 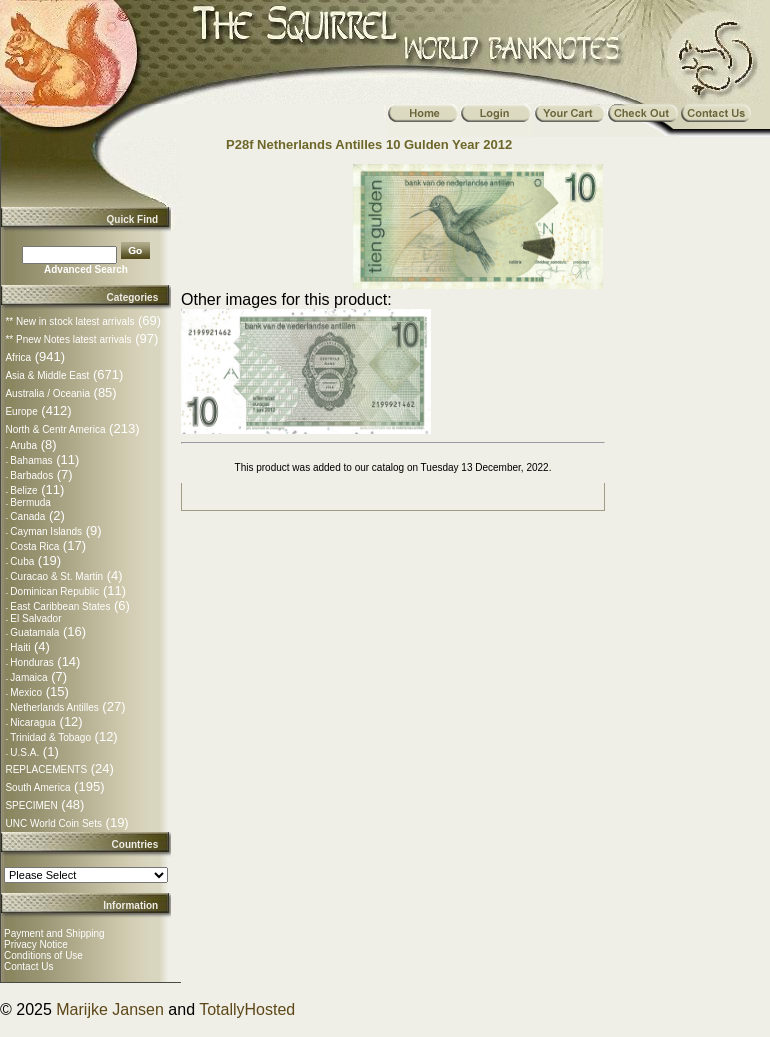 What do you see at coordinates (23, 490) in the screenshot?
I see `Belize` at bounding box center [23, 490].